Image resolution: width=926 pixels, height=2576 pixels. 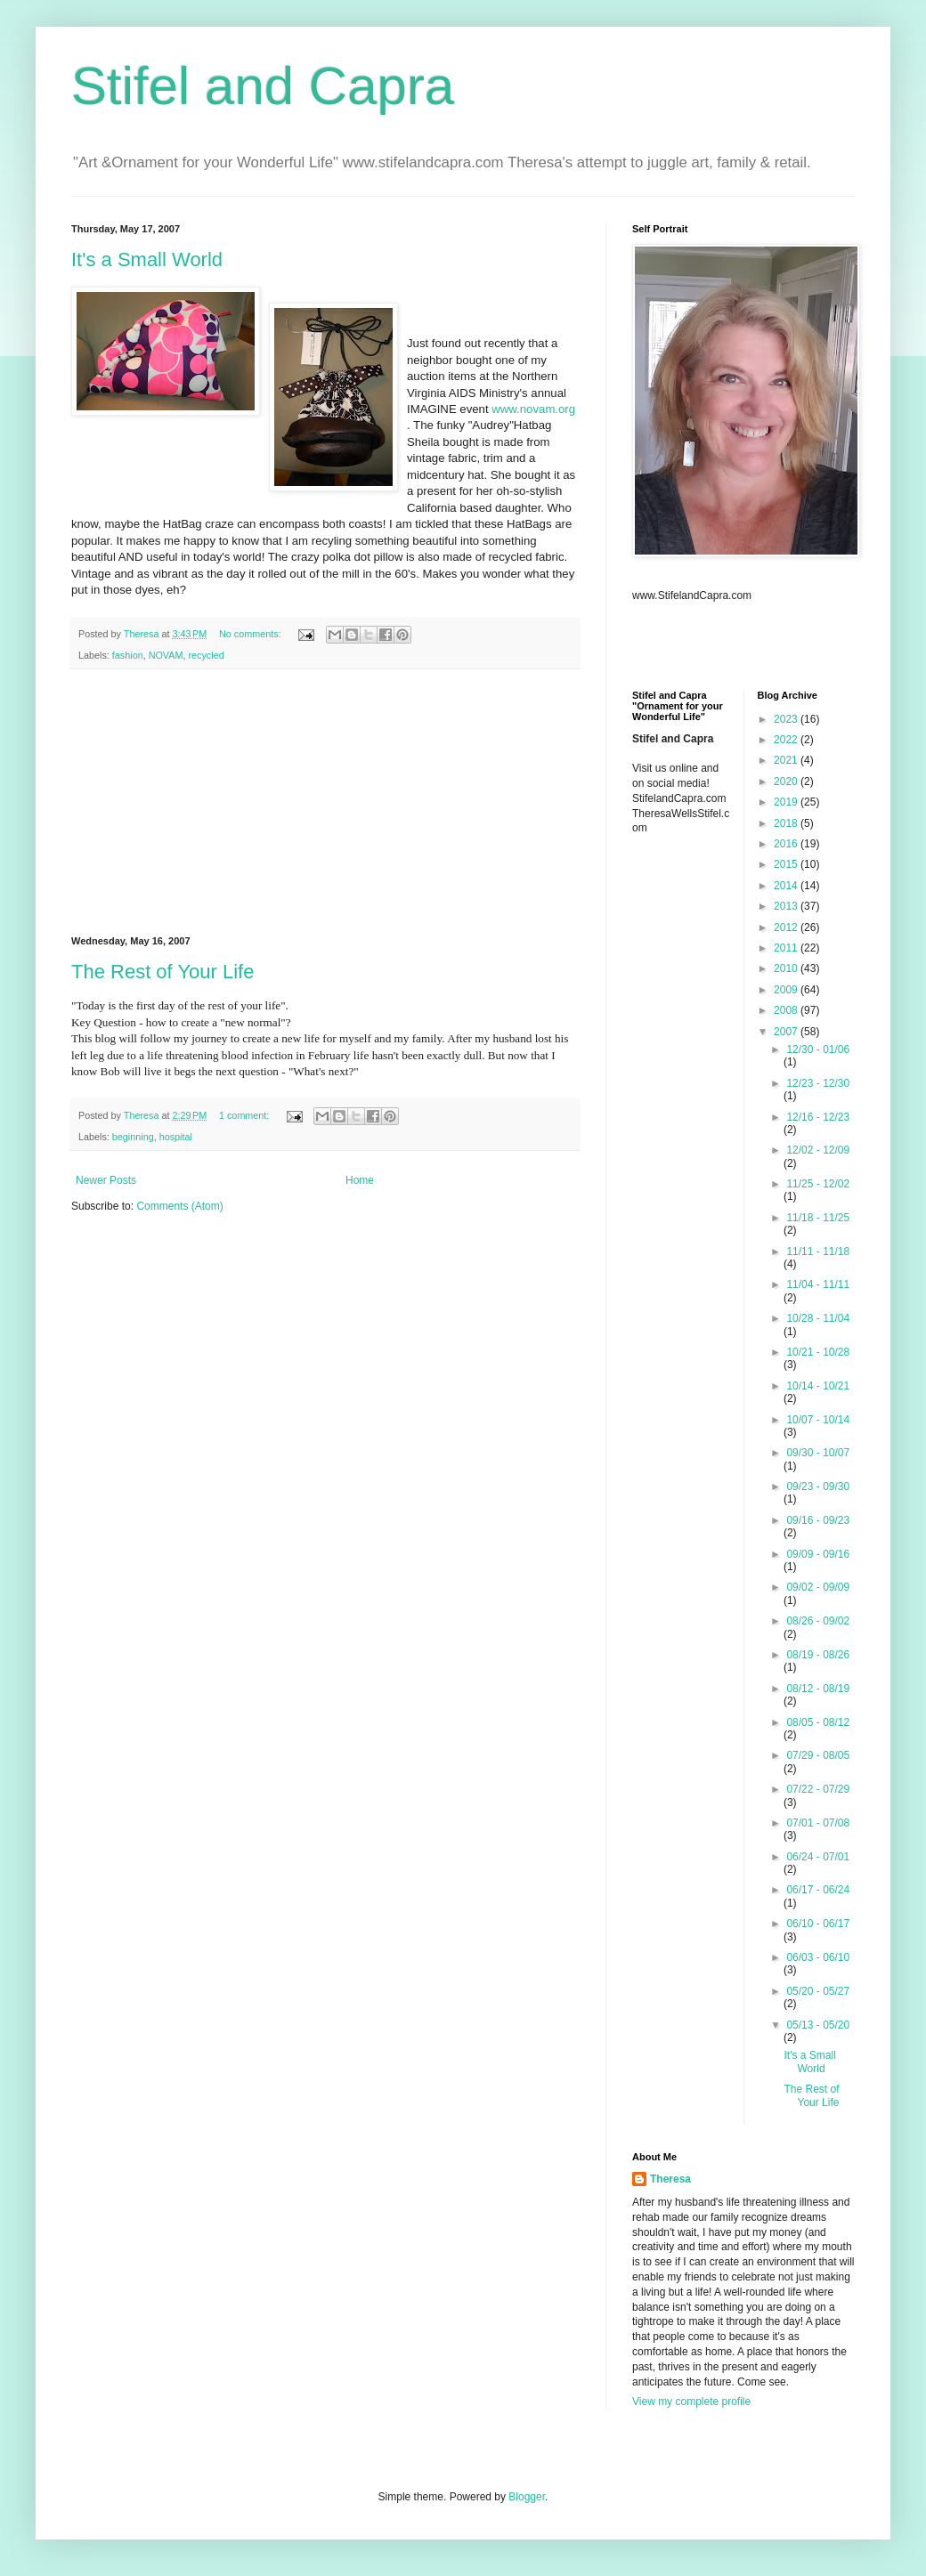 I want to click on 11/04 - 11/11, so click(x=817, y=1284).